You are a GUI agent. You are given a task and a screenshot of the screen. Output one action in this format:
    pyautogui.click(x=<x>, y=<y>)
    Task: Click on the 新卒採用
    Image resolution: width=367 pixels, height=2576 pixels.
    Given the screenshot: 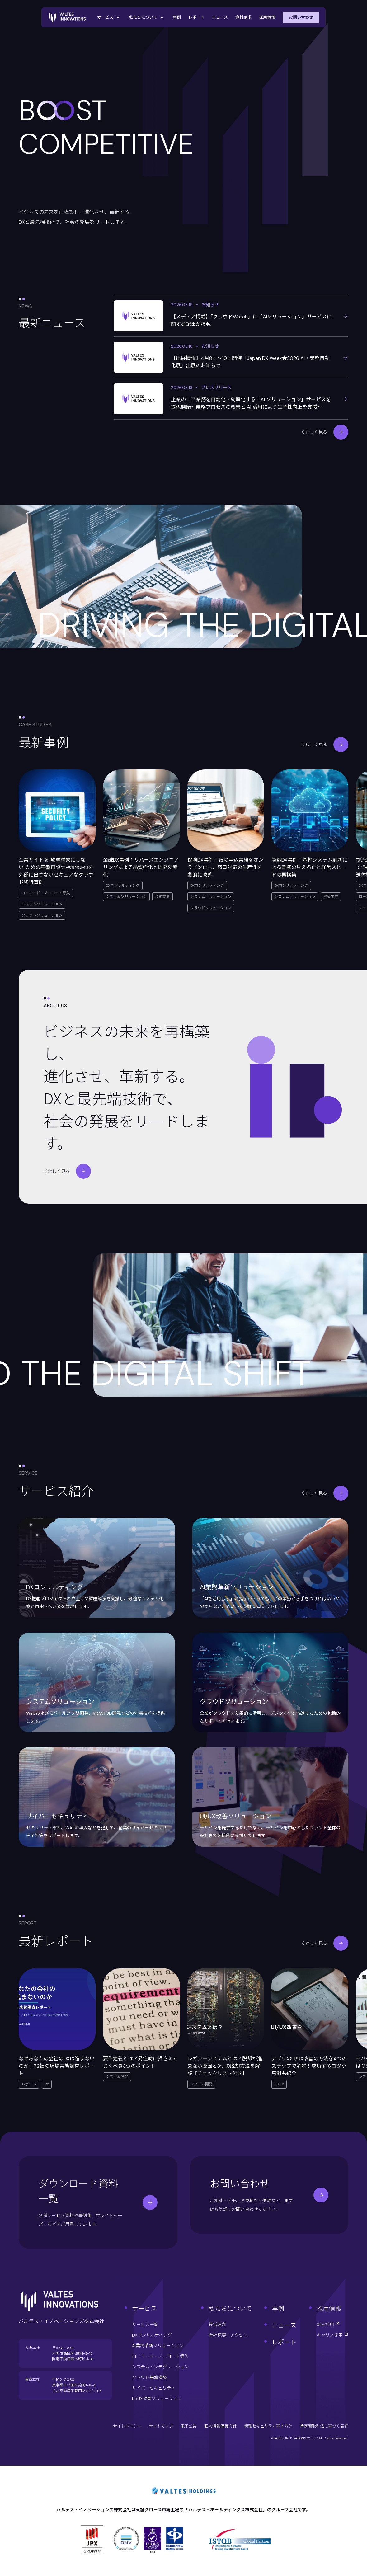 What is the action you would take?
    pyautogui.click(x=328, y=2324)
    